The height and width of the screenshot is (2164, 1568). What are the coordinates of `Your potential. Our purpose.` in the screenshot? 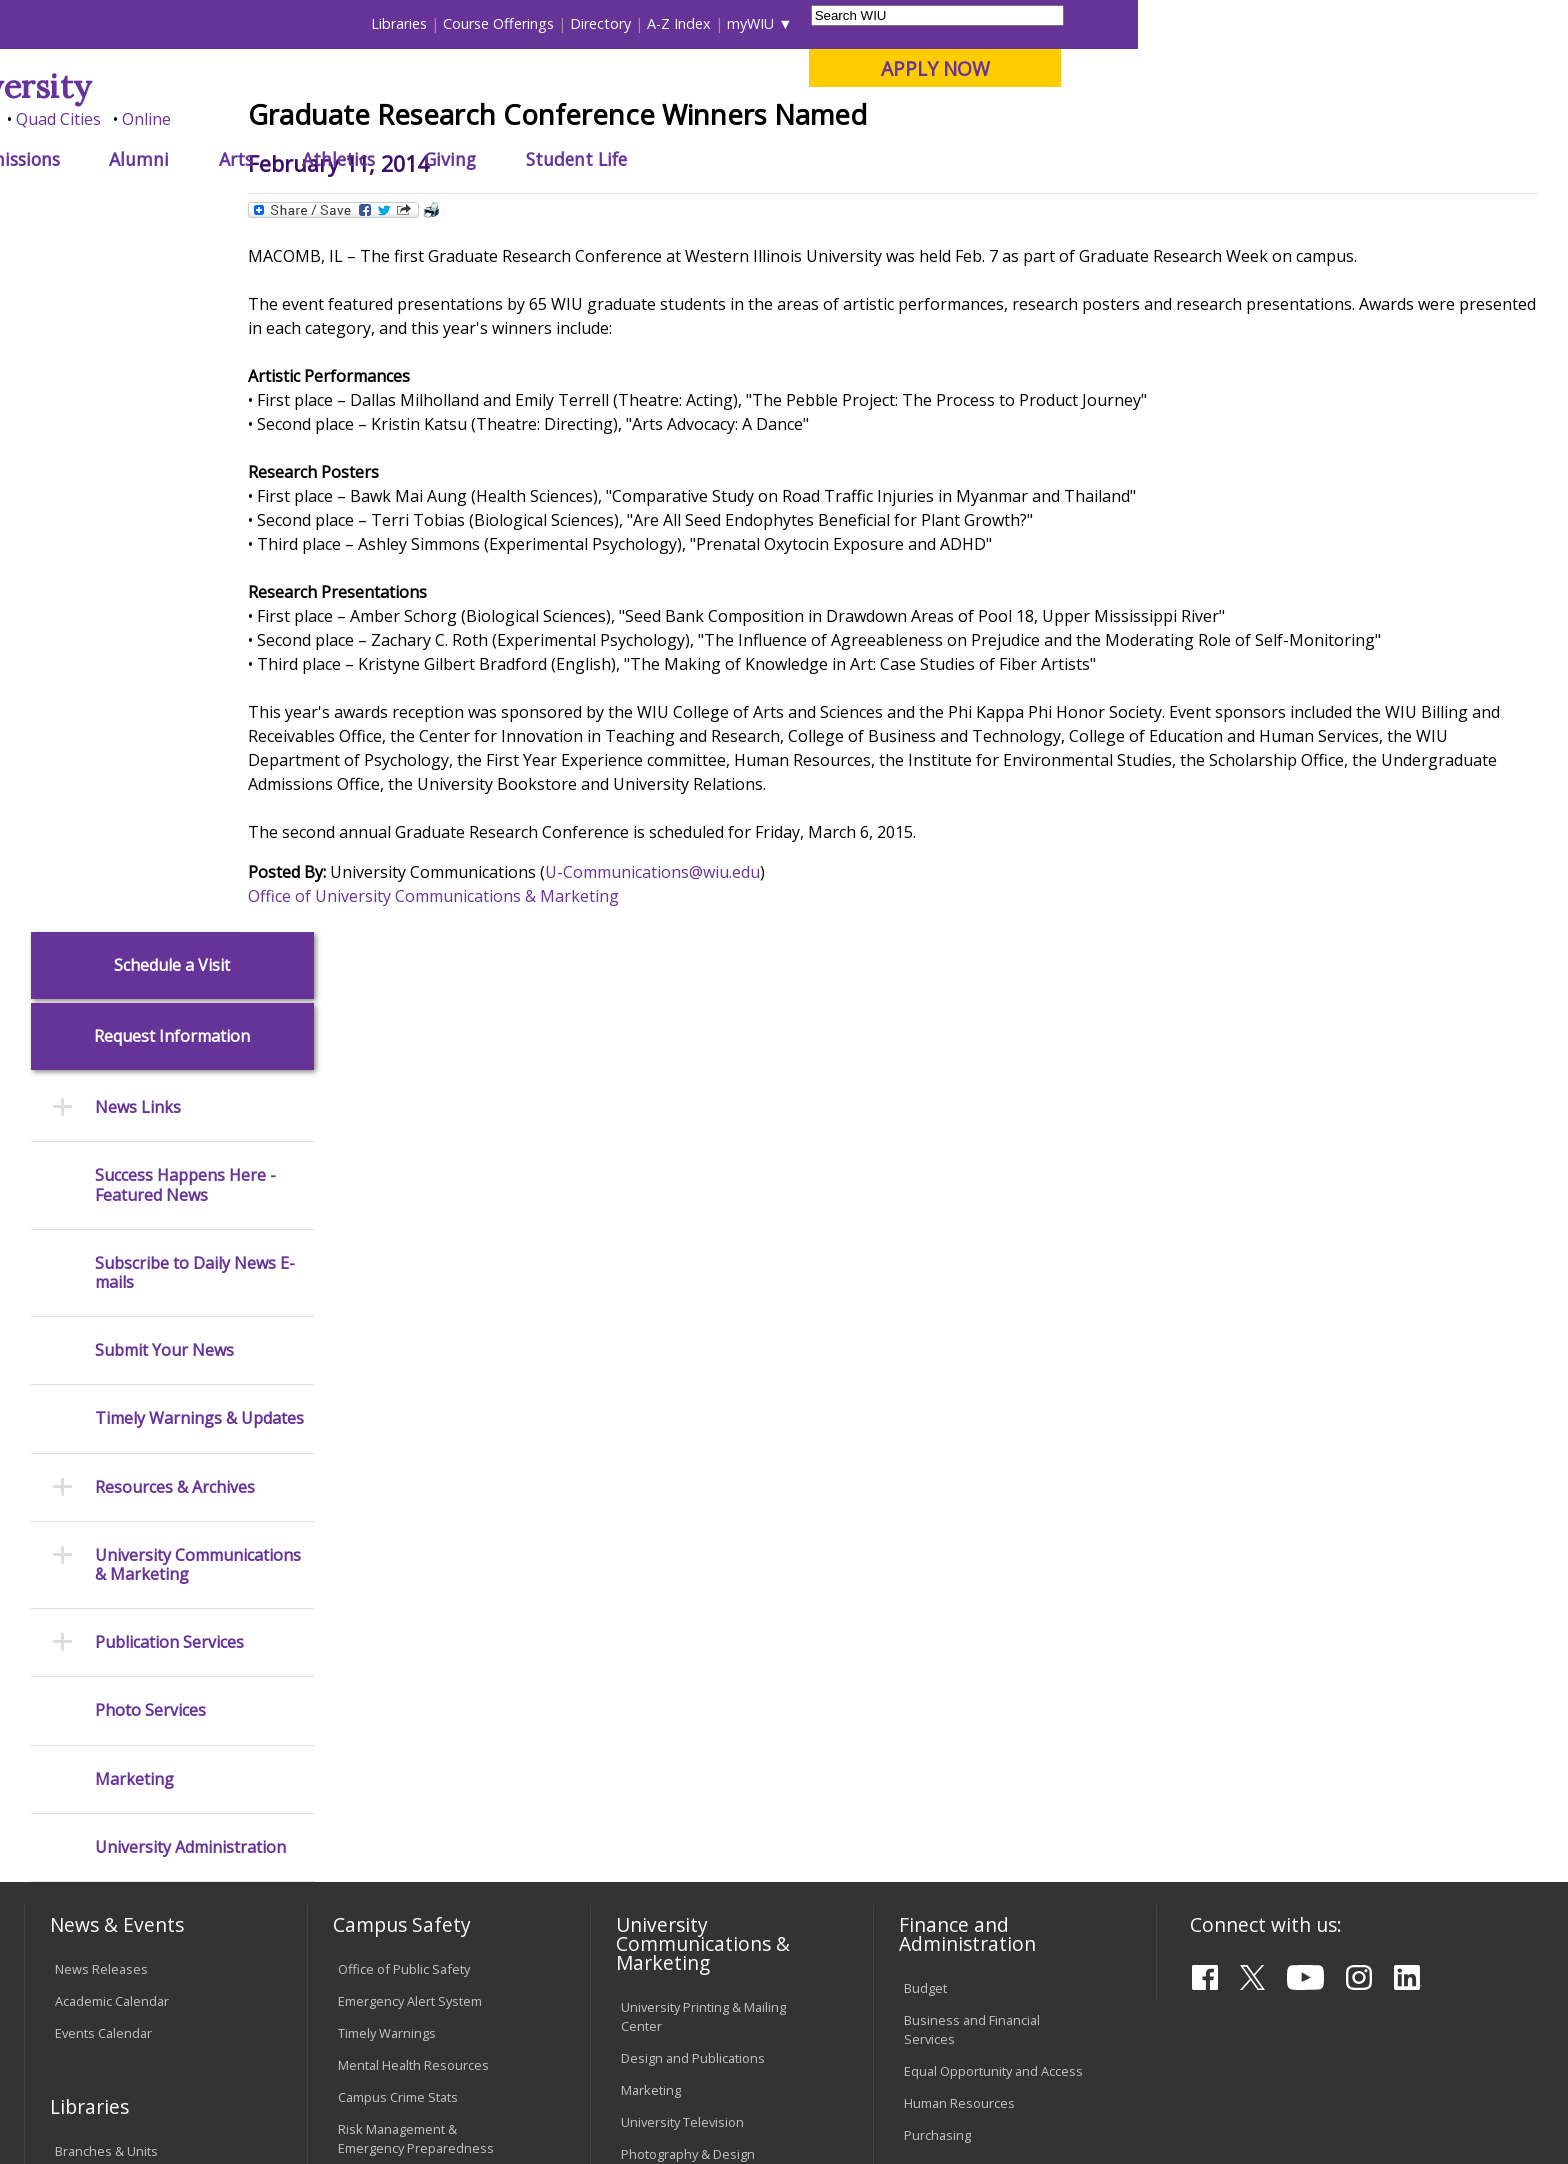 It's located at (231, 119).